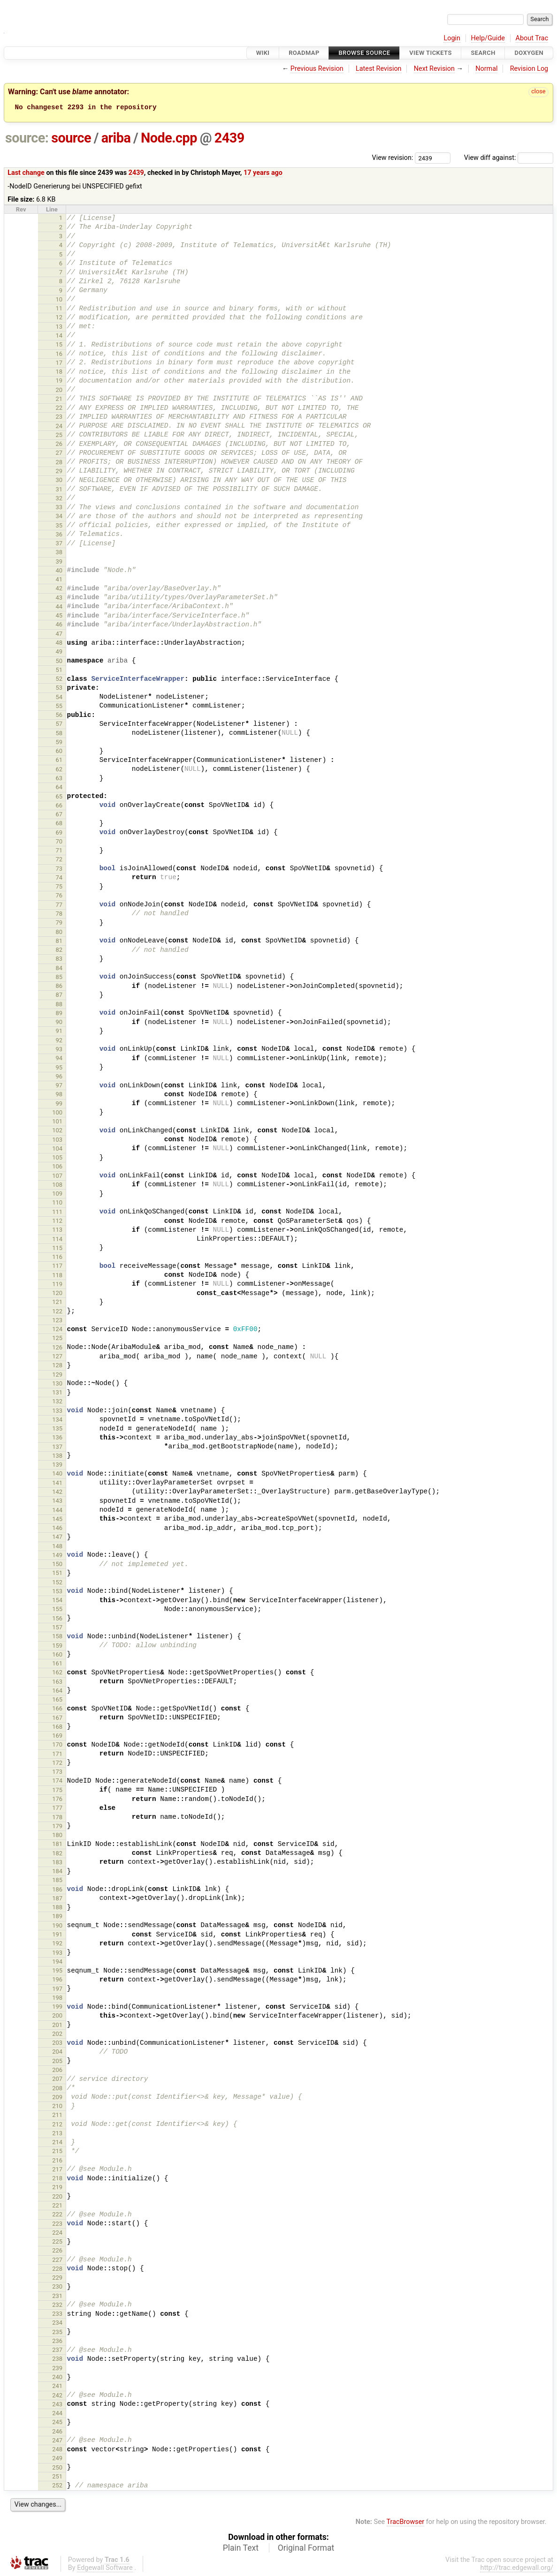 This screenshot has height=2576, width=557. I want to click on 229, so click(57, 2277).